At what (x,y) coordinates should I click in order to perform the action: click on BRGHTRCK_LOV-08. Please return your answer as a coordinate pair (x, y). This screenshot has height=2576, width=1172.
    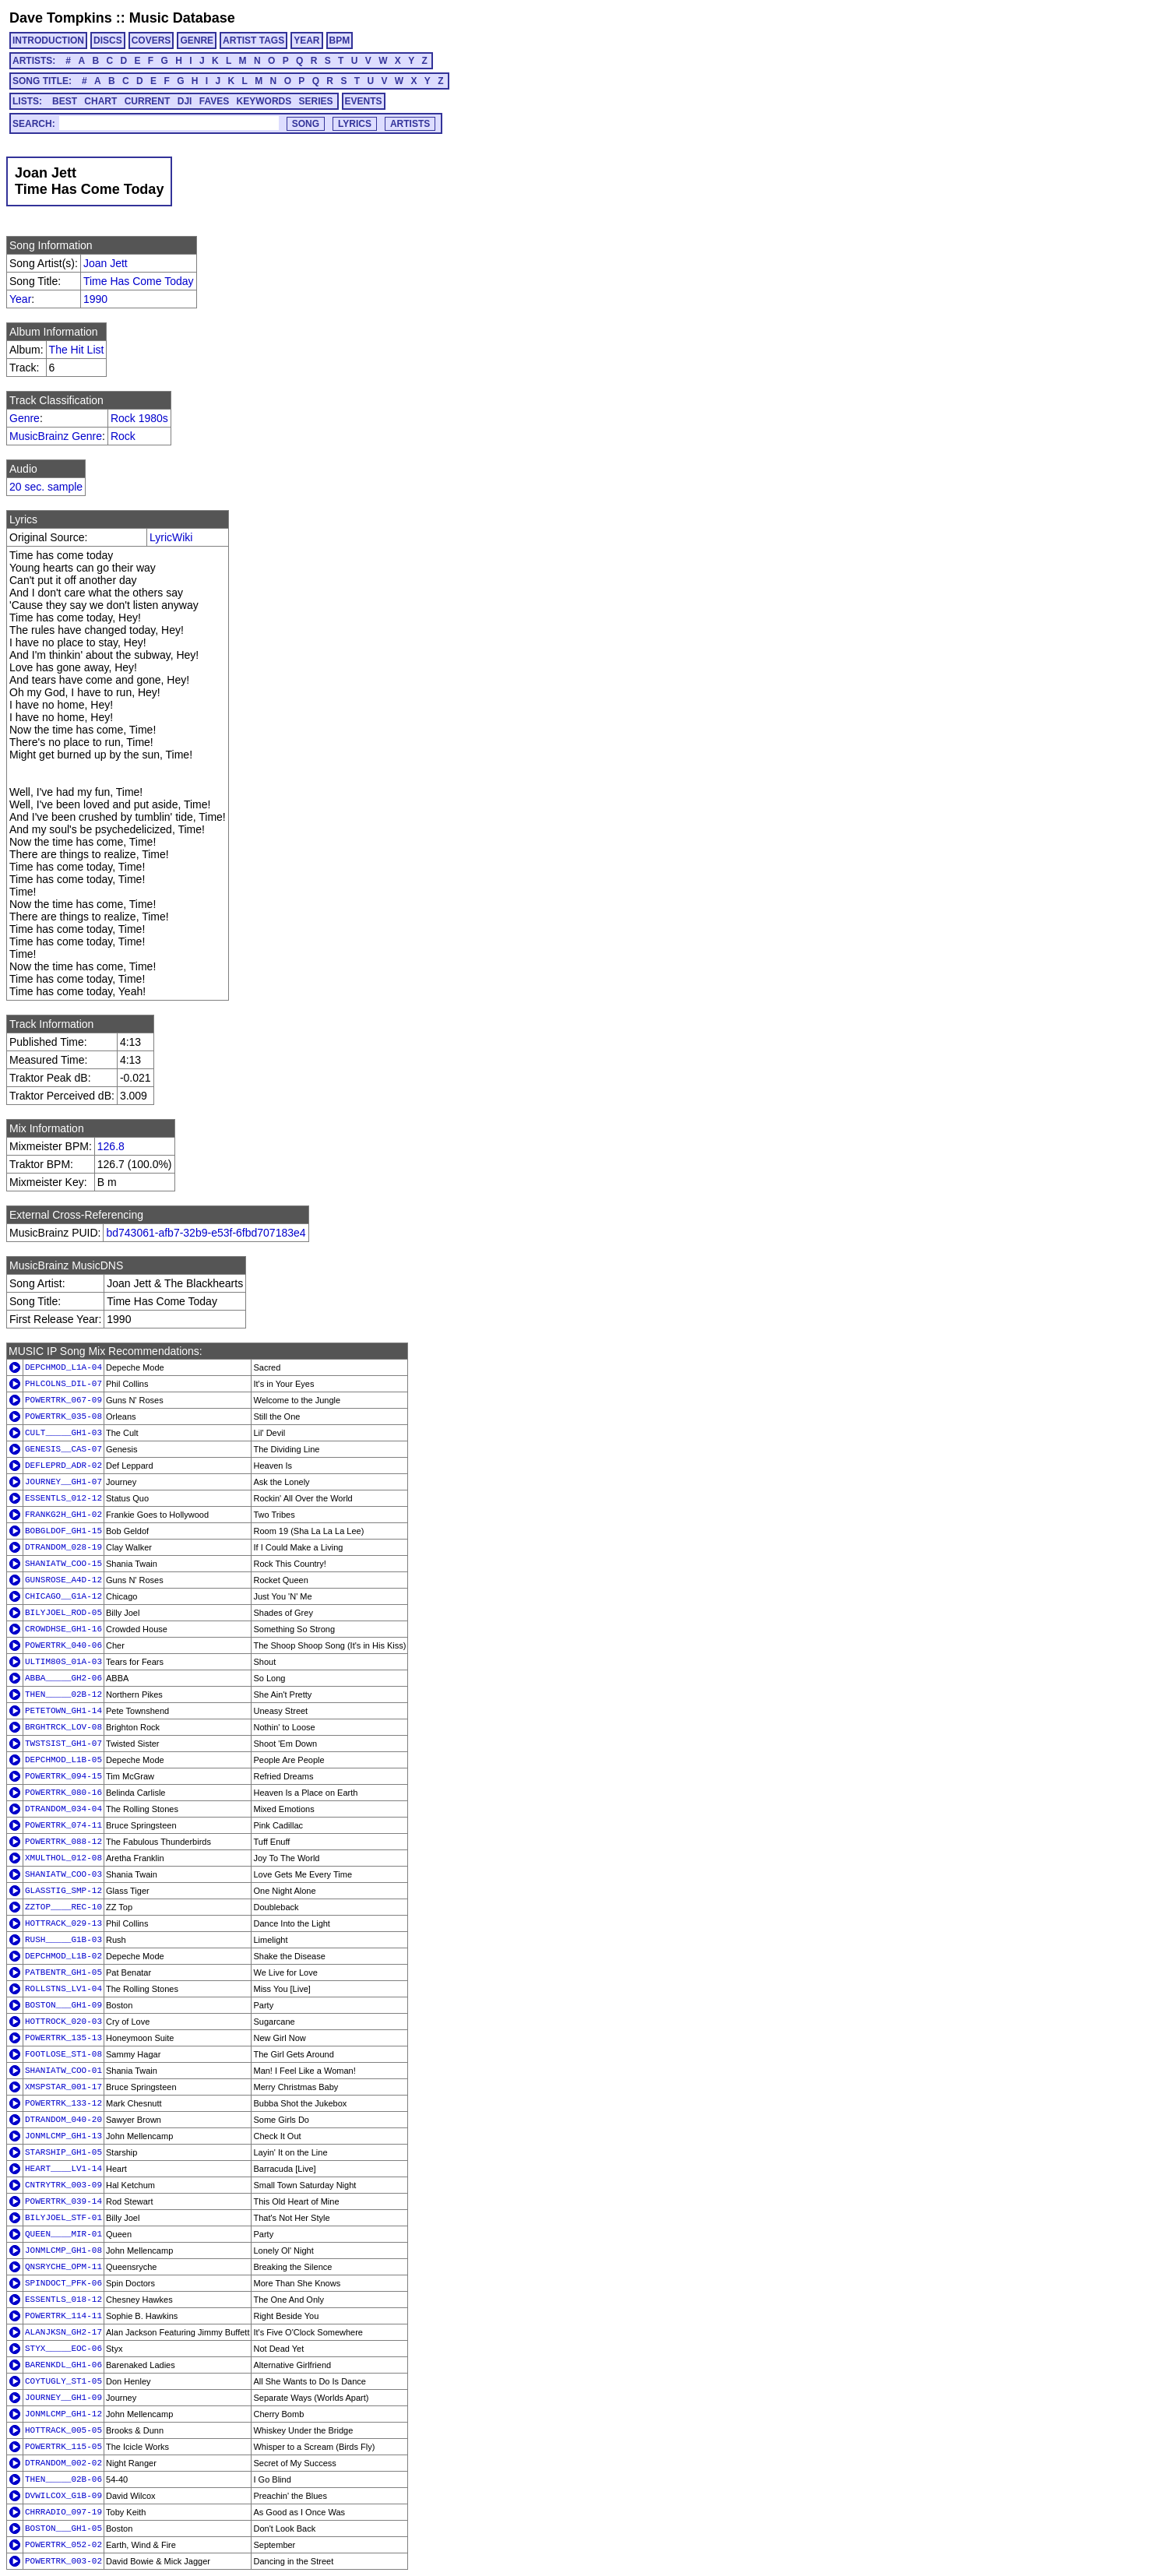
    Looking at the image, I should click on (63, 1727).